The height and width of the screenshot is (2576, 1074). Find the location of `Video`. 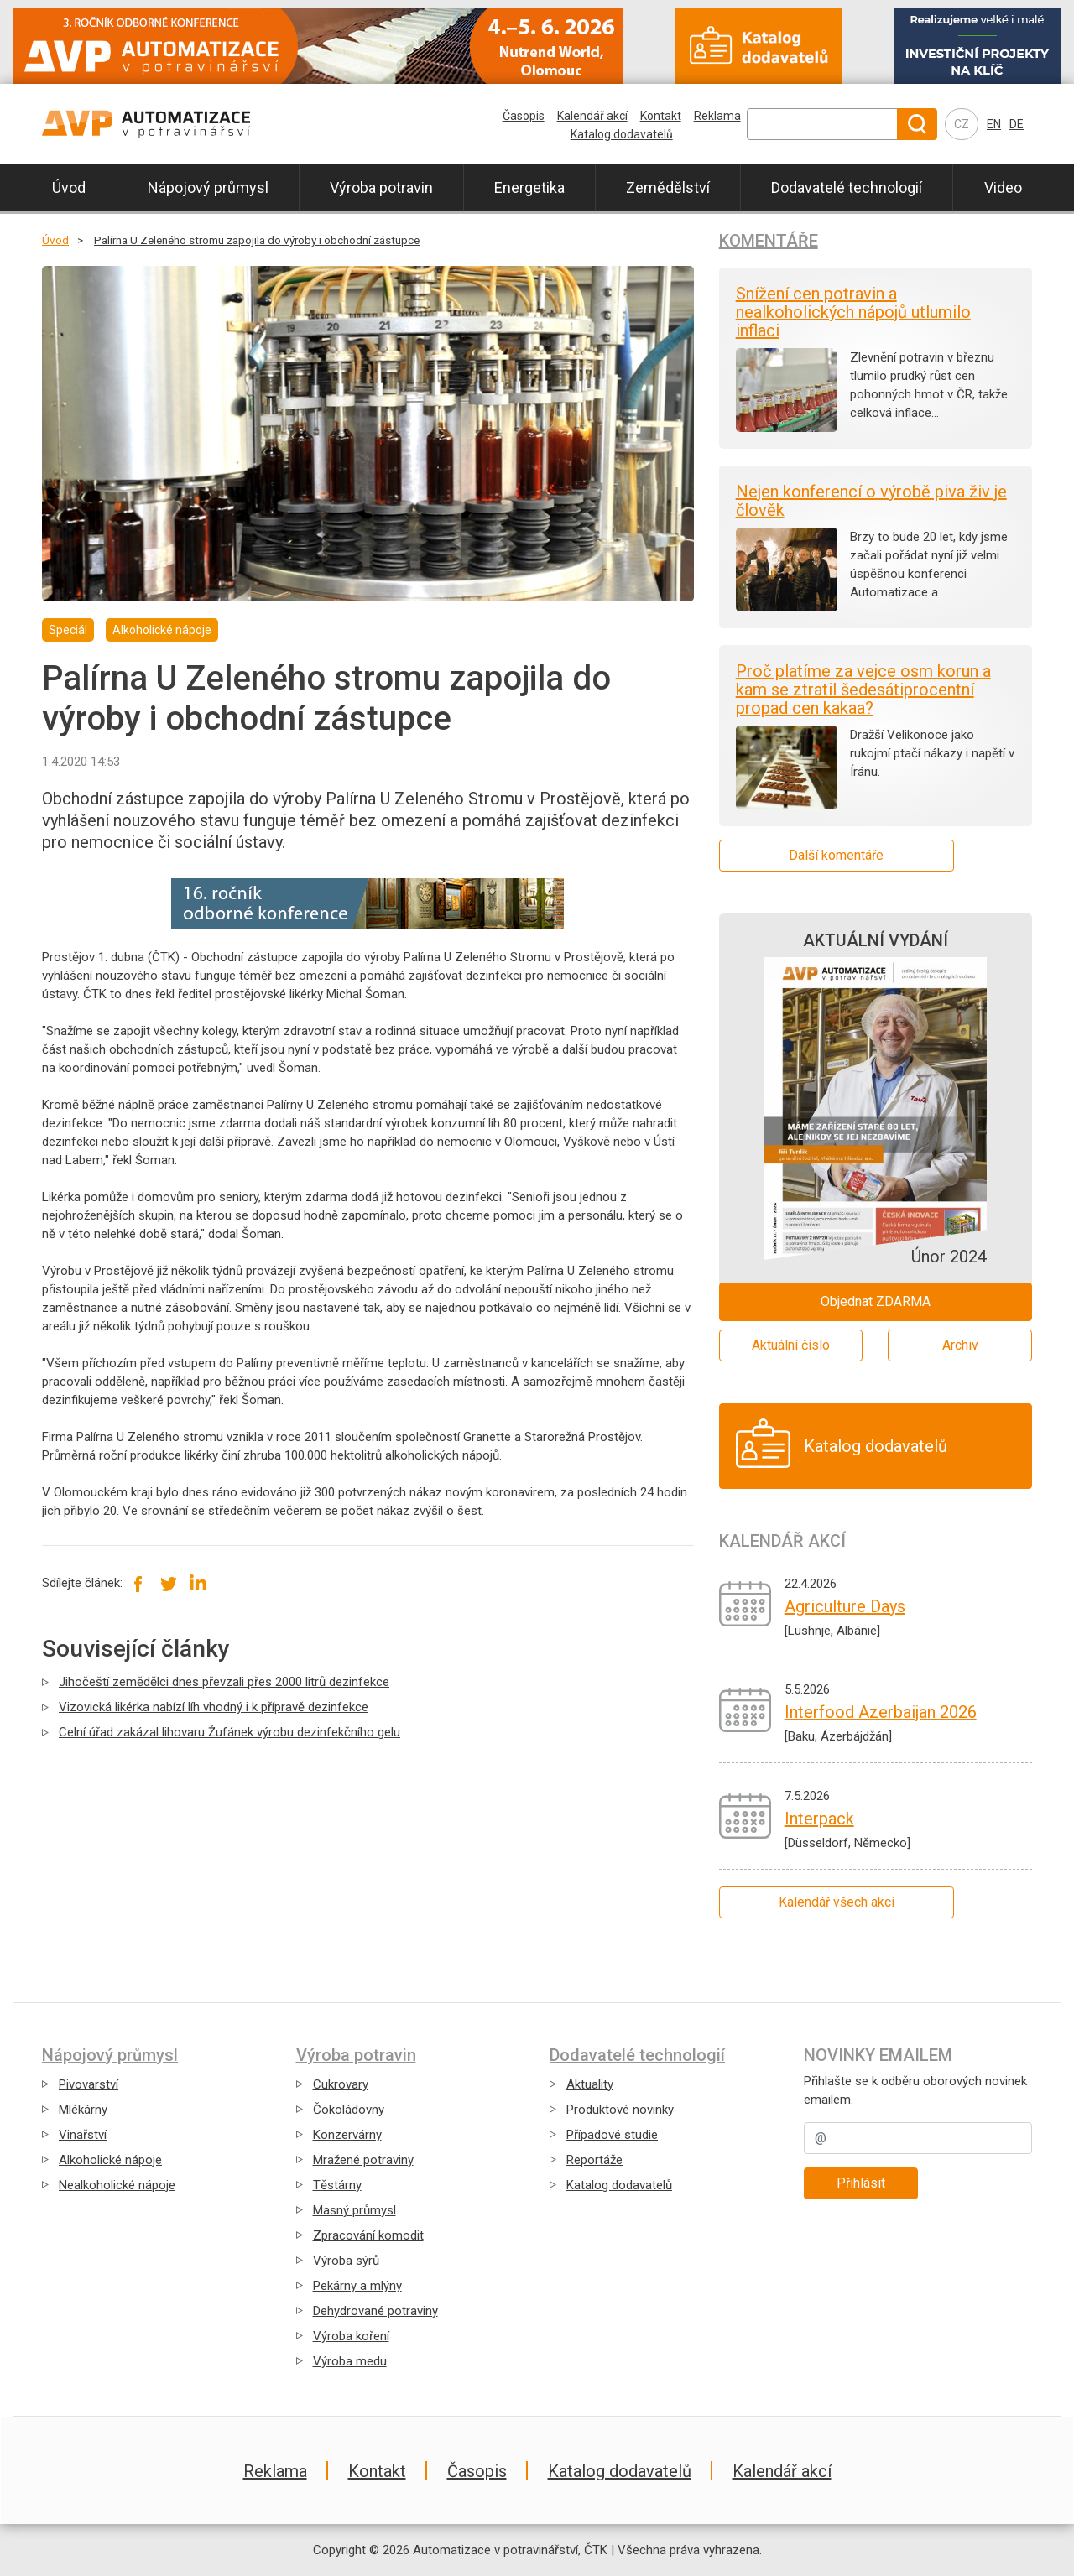

Video is located at coordinates (1003, 187).